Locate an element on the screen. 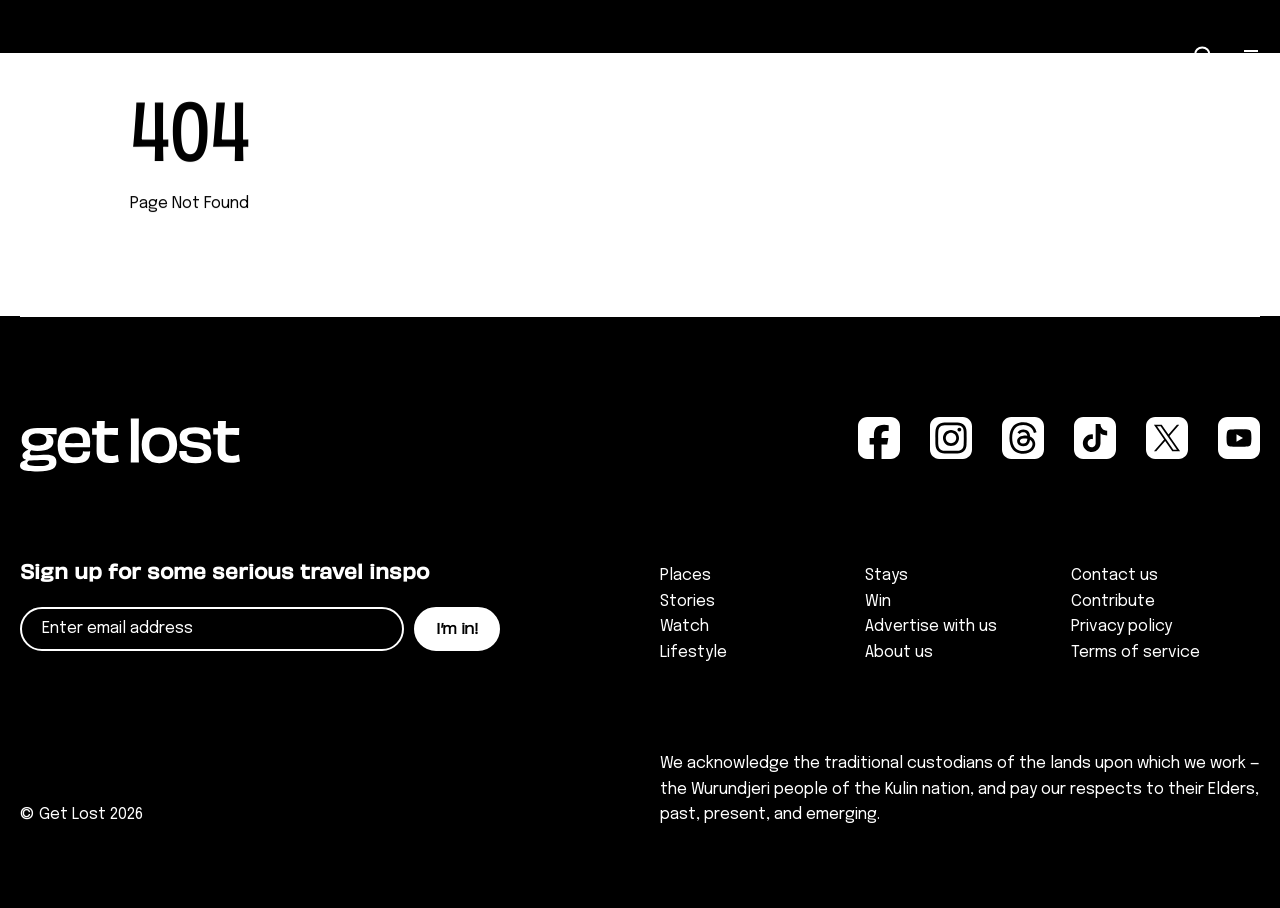  Places is located at coordinates (685, 575).